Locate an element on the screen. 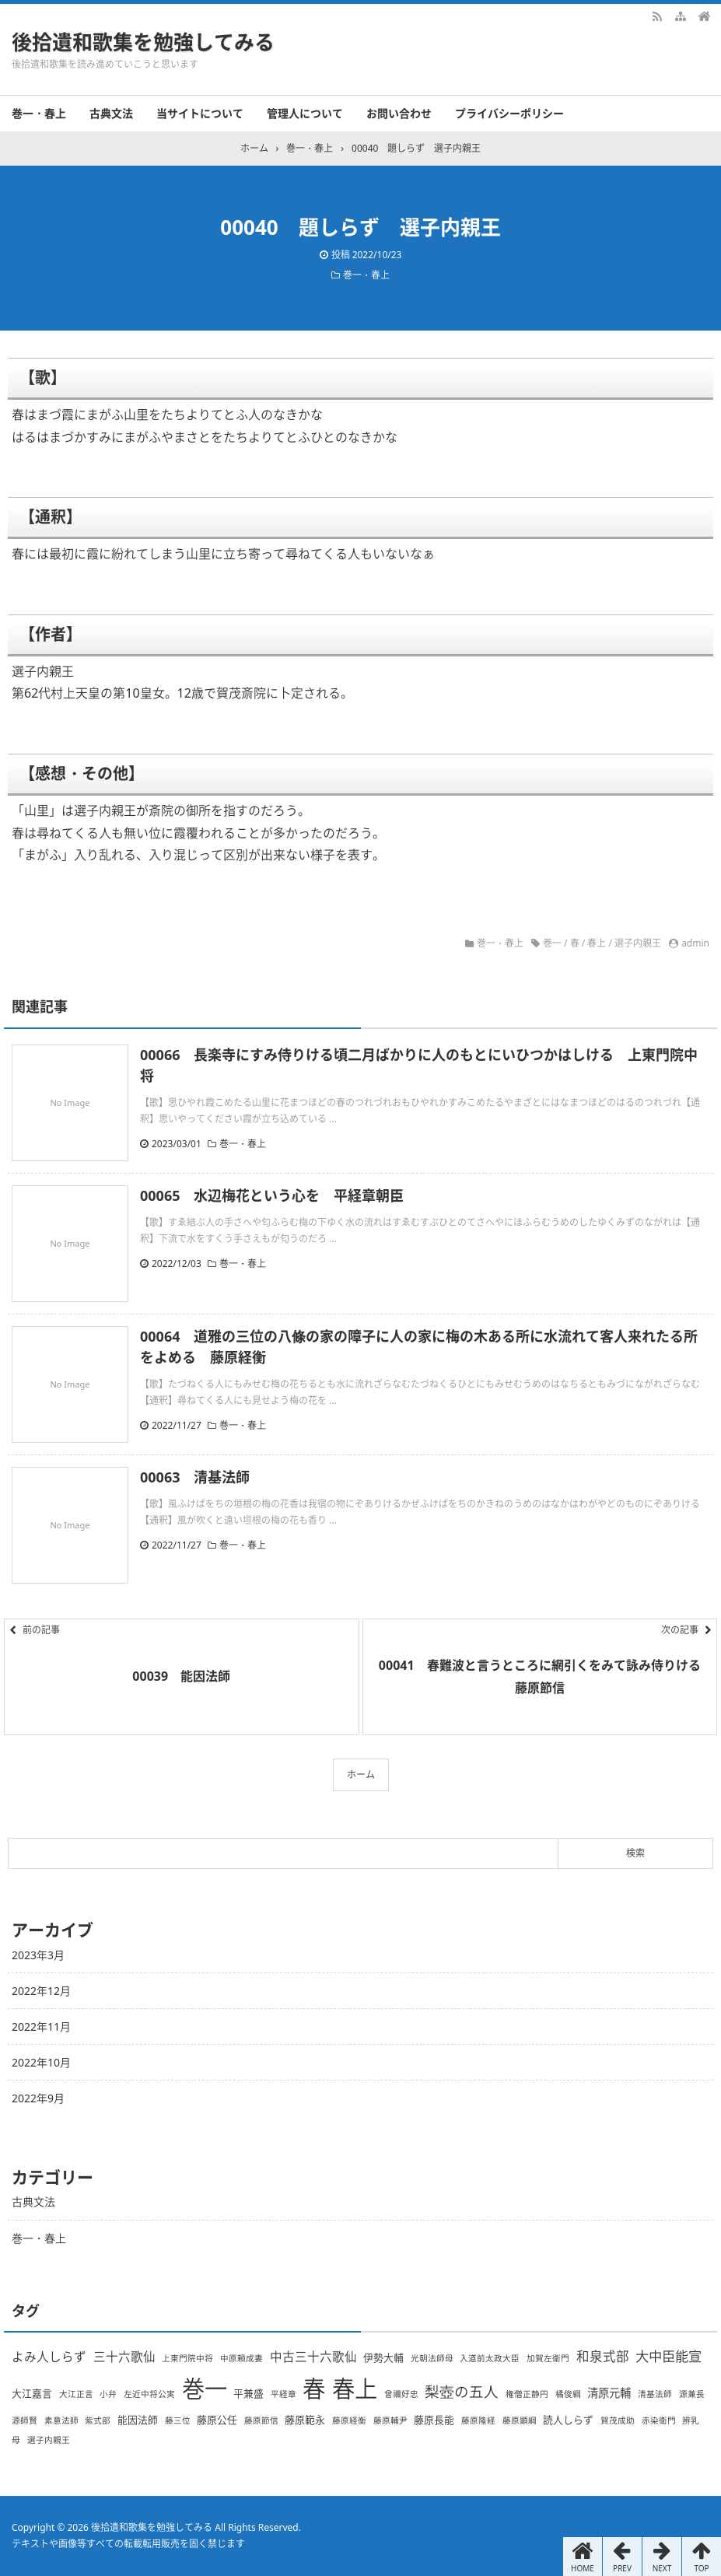 The height and width of the screenshot is (2576, 721). プライバシーポリシー is located at coordinates (509, 113).